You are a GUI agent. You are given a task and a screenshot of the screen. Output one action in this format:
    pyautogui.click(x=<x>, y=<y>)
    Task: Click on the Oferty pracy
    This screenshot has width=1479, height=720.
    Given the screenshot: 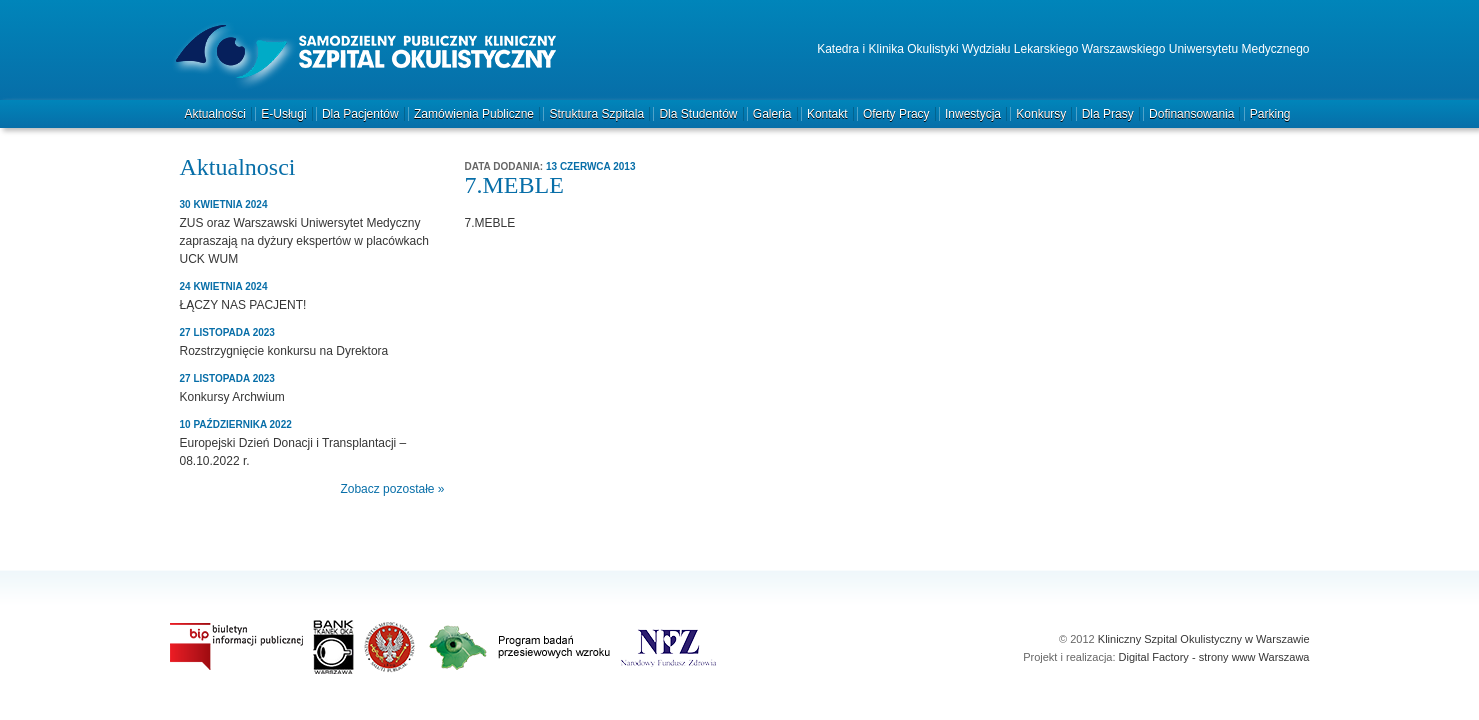 What is the action you would take?
    pyautogui.click(x=896, y=114)
    